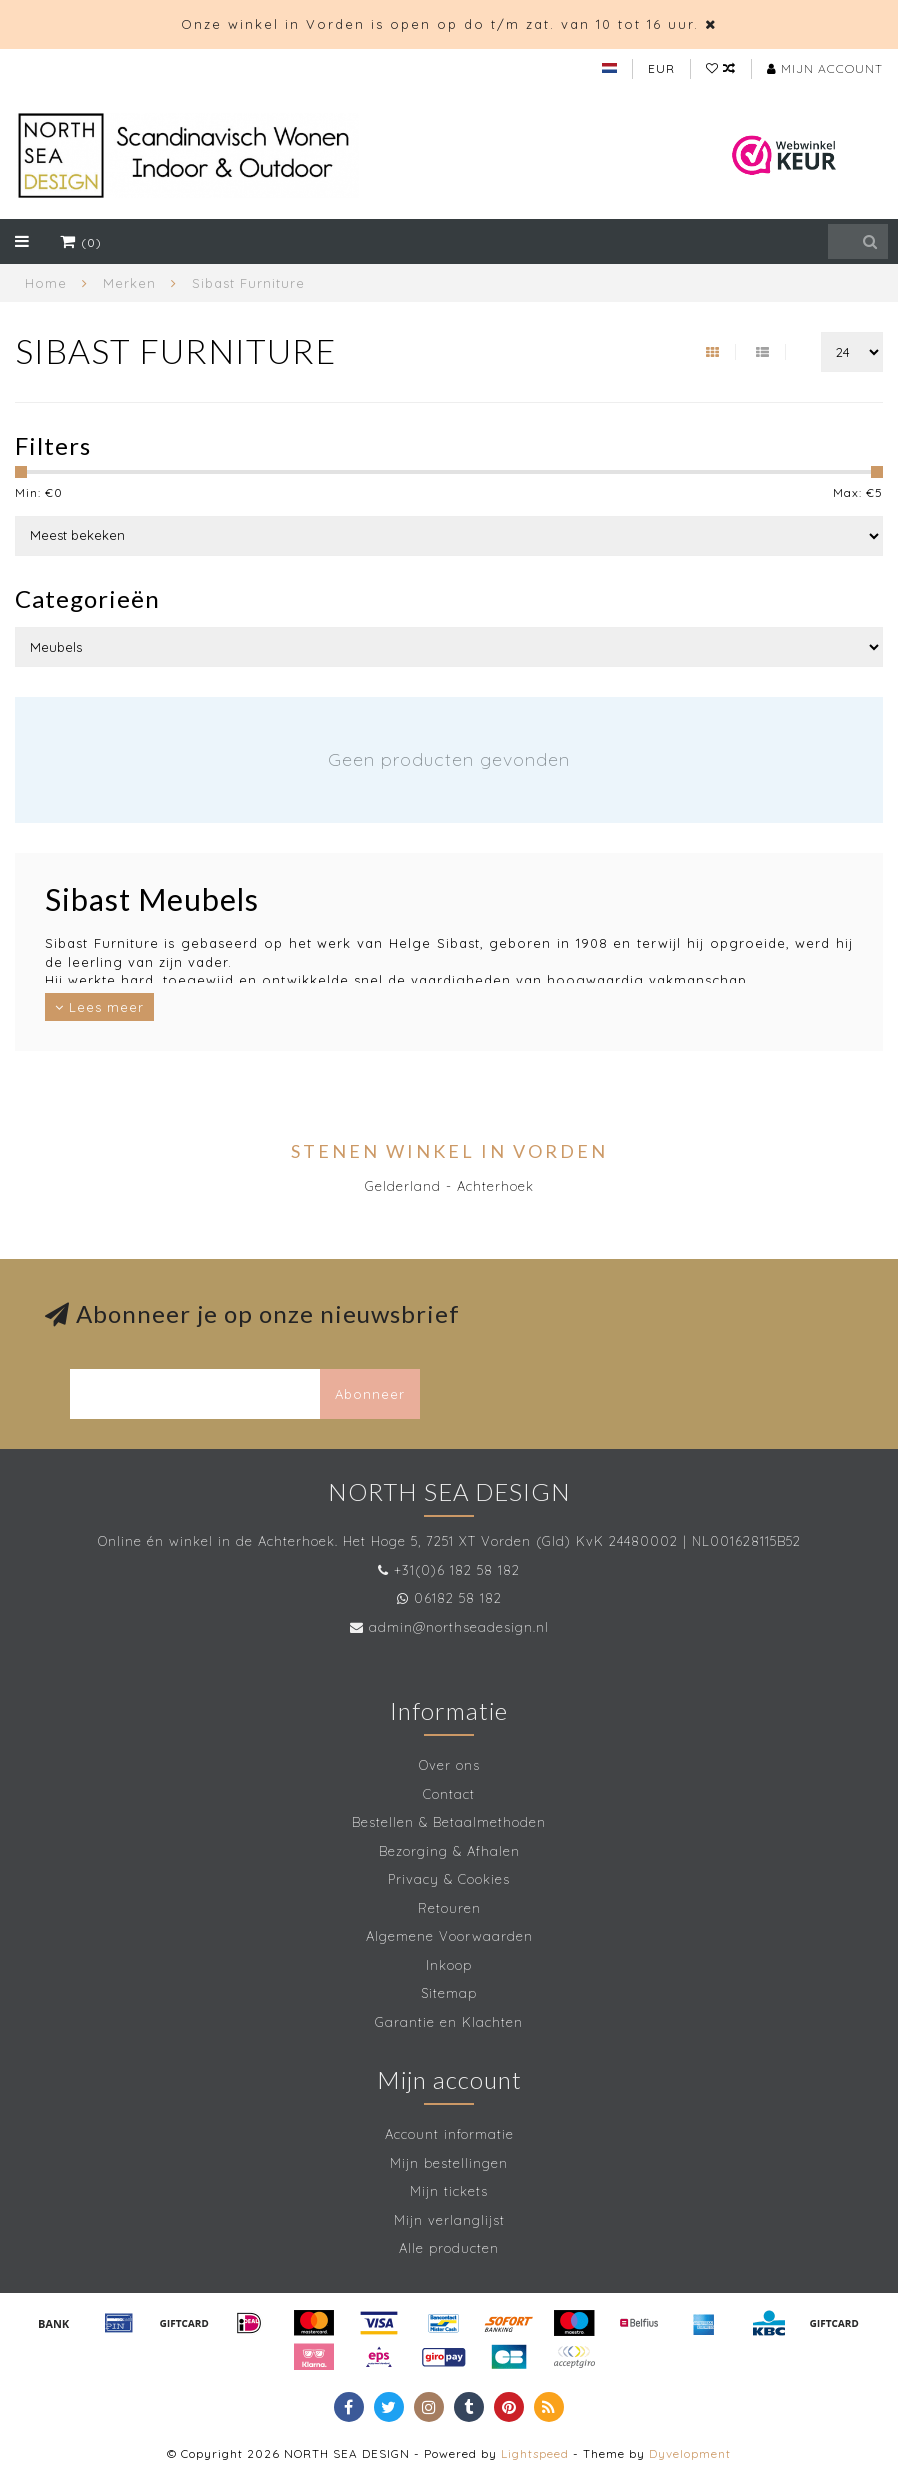 The width and height of the screenshot is (898, 2488). I want to click on Account informatie, so click(449, 2134).